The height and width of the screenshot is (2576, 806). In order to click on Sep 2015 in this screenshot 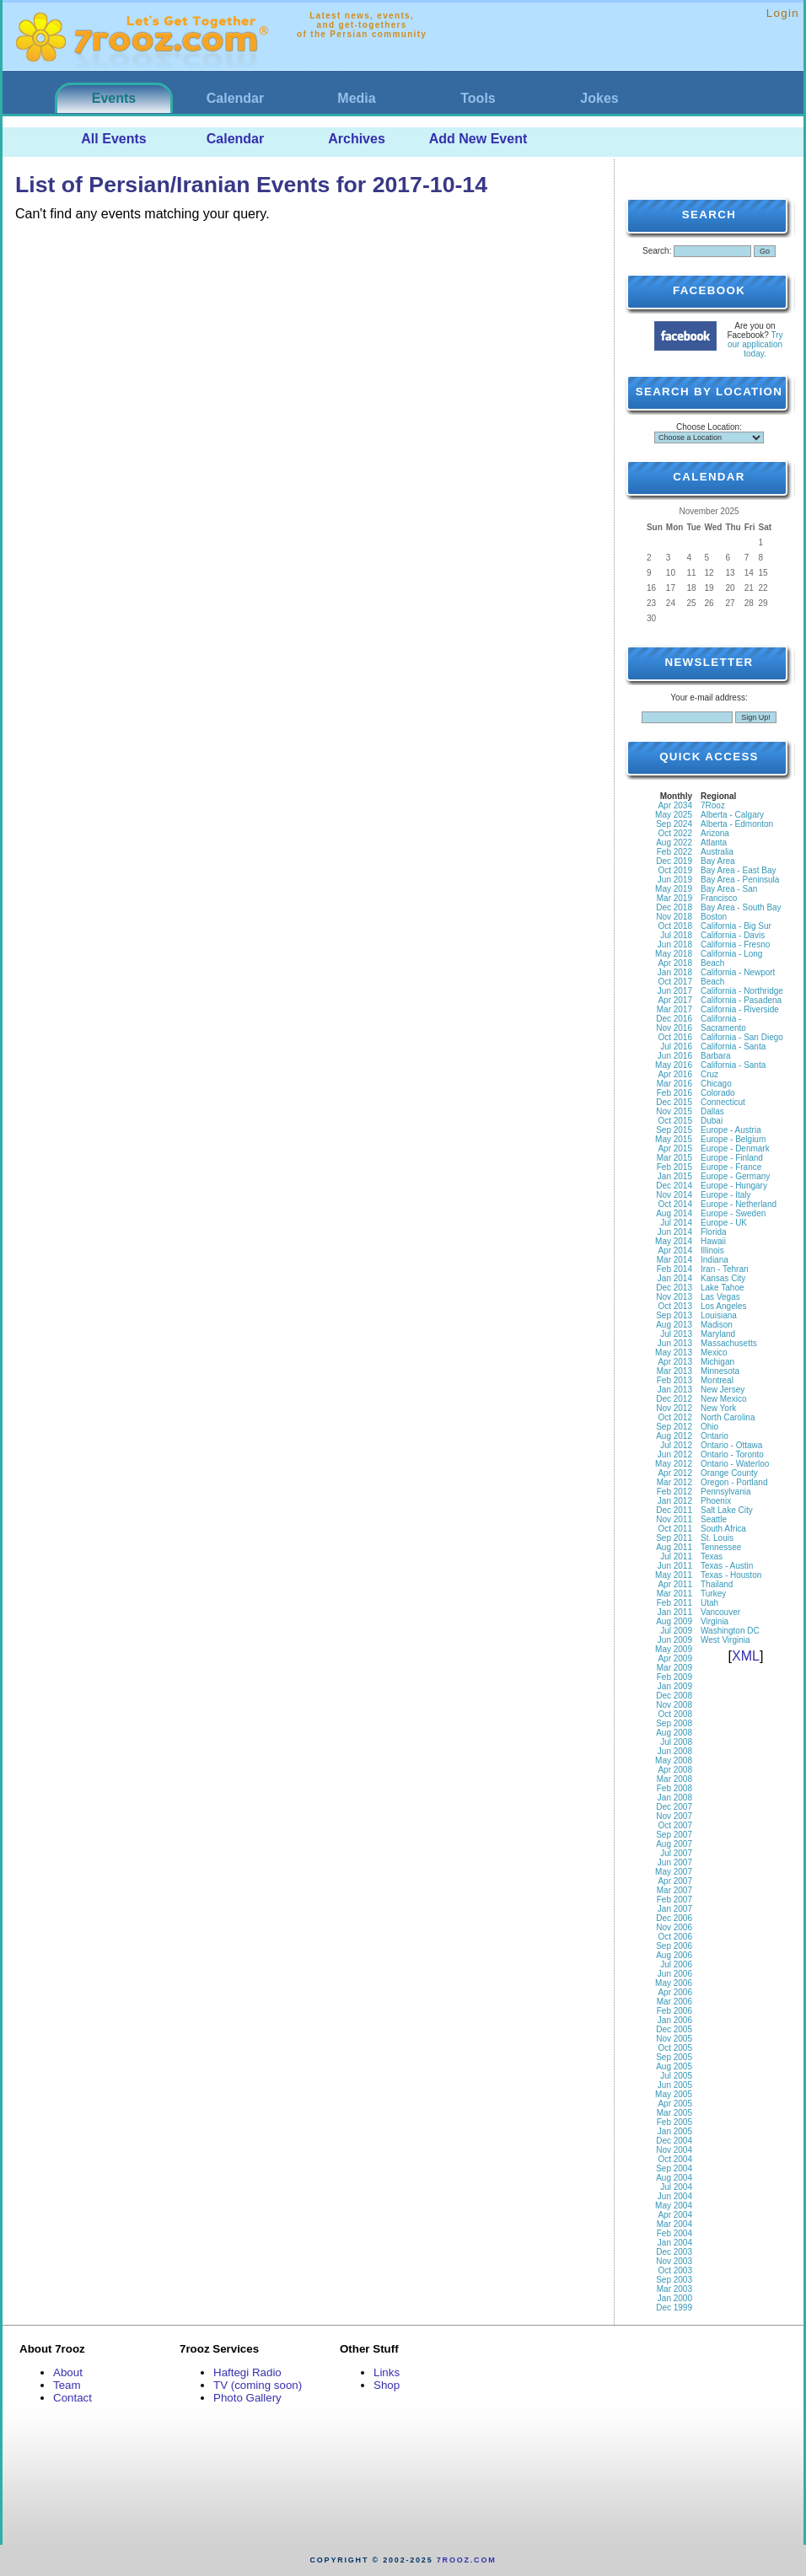, I will do `click(674, 1130)`.